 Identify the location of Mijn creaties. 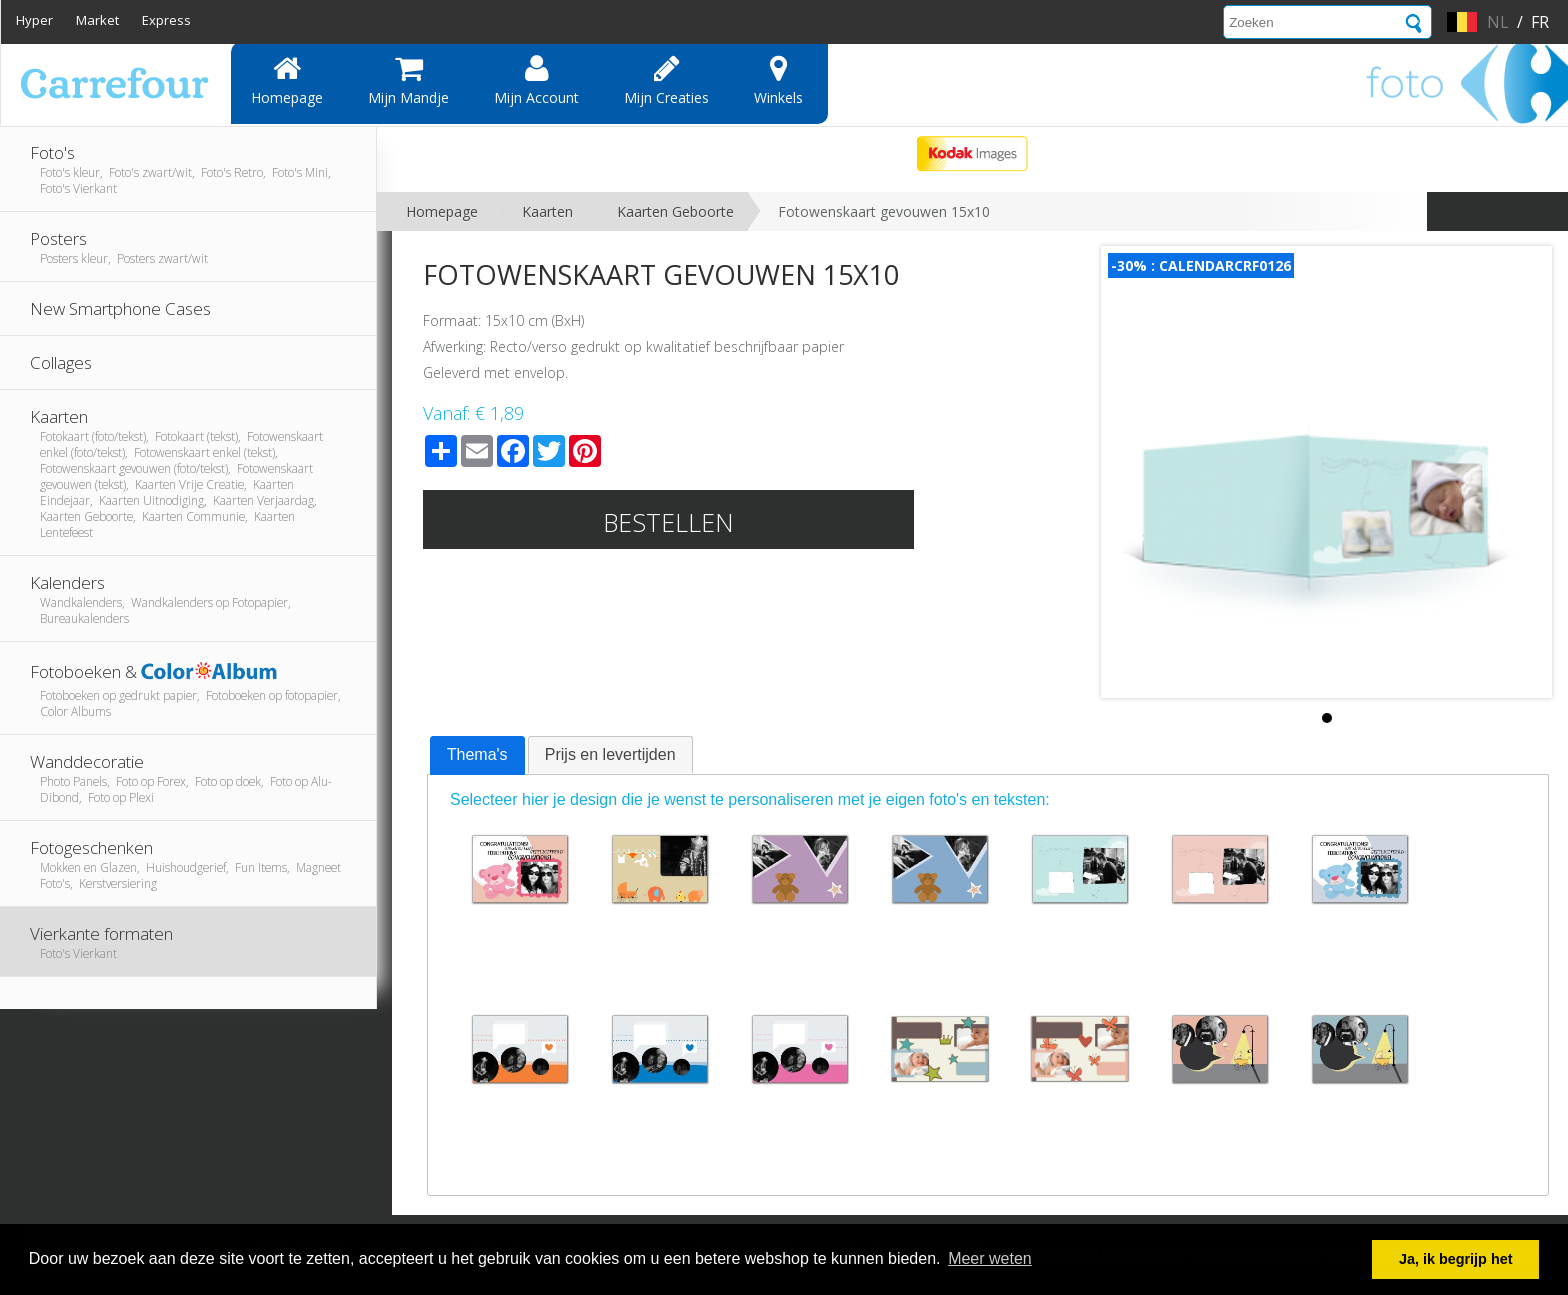
(666, 80).